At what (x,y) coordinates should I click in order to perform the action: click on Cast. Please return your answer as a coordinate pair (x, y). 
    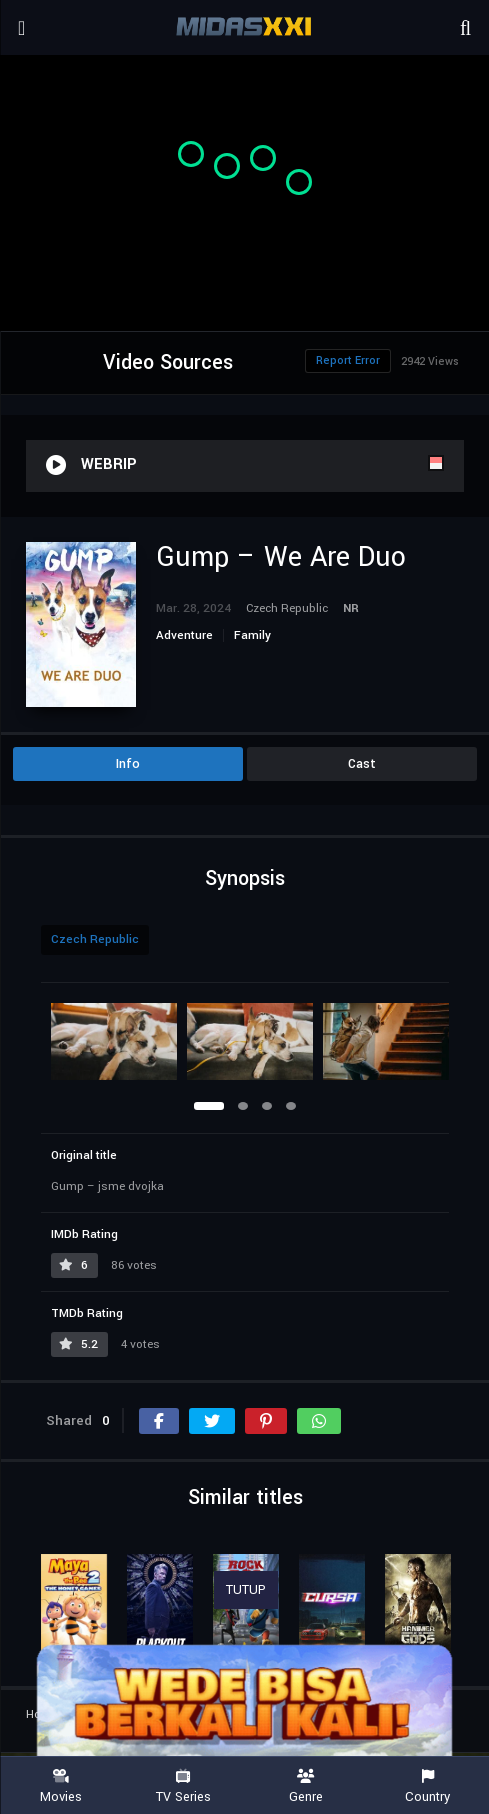
    Looking at the image, I should click on (362, 764).